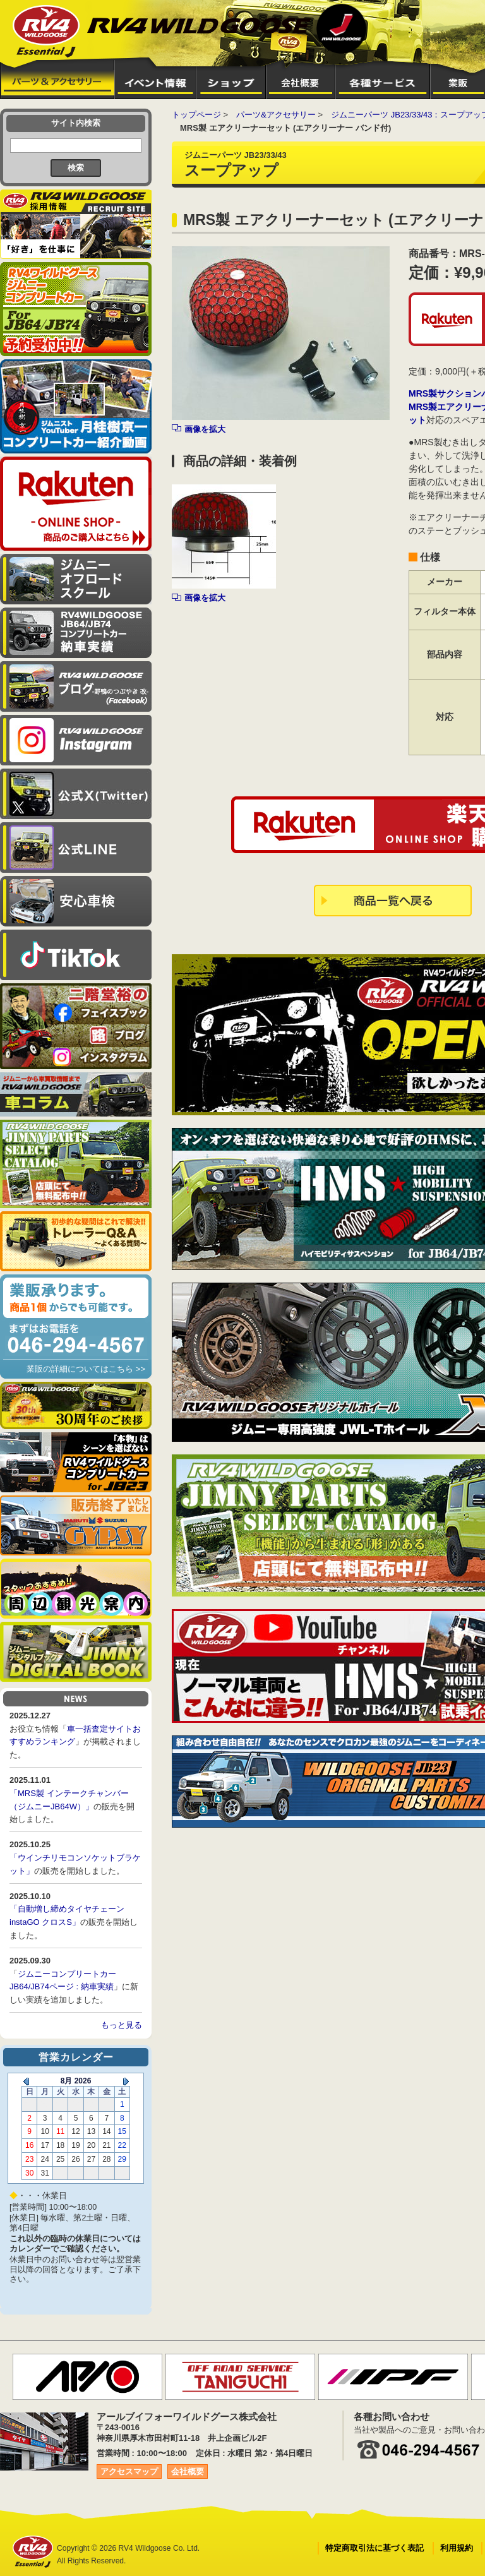  What do you see at coordinates (374, 2548) in the screenshot?
I see `特定商取引法に基づく表記` at bounding box center [374, 2548].